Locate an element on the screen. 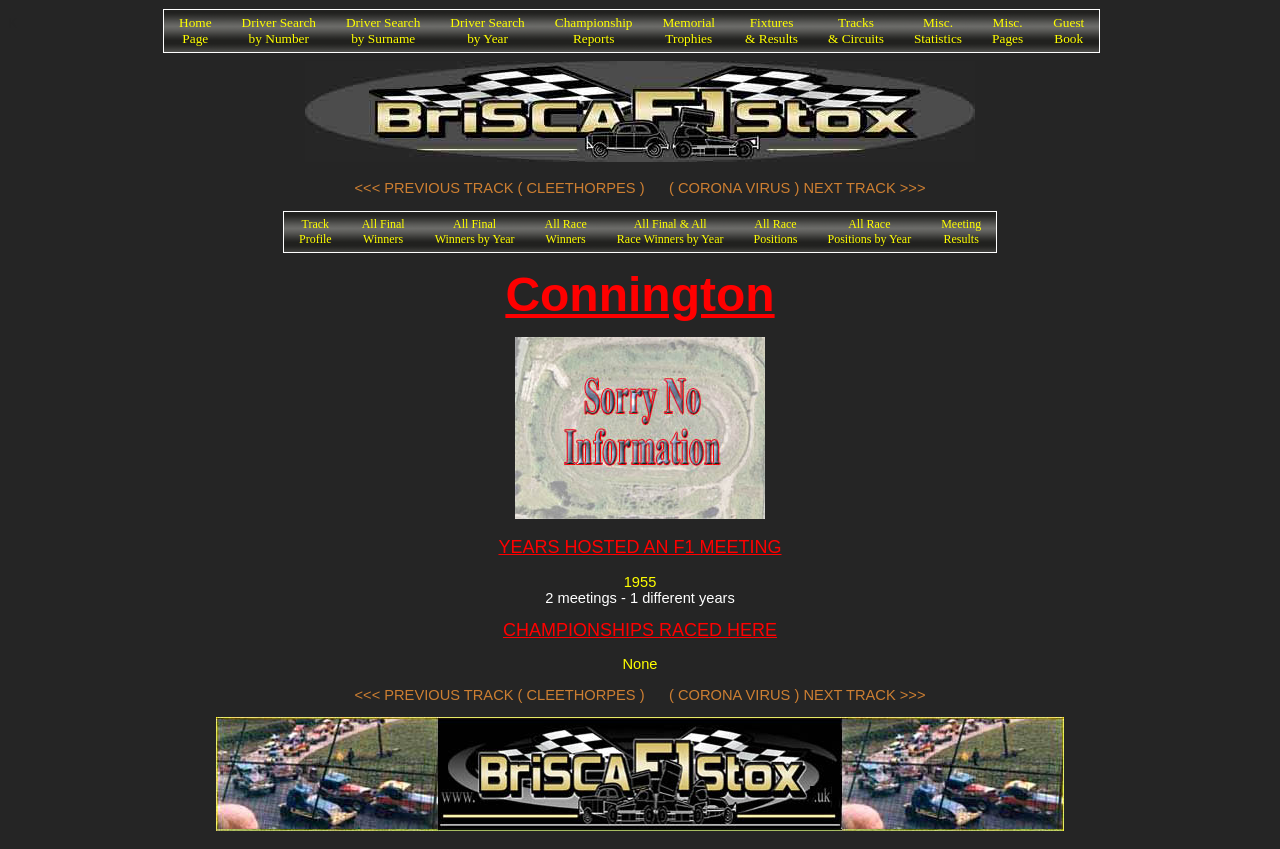 The image size is (1280, 849). All RaceWinners is located at coordinates (566, 231).